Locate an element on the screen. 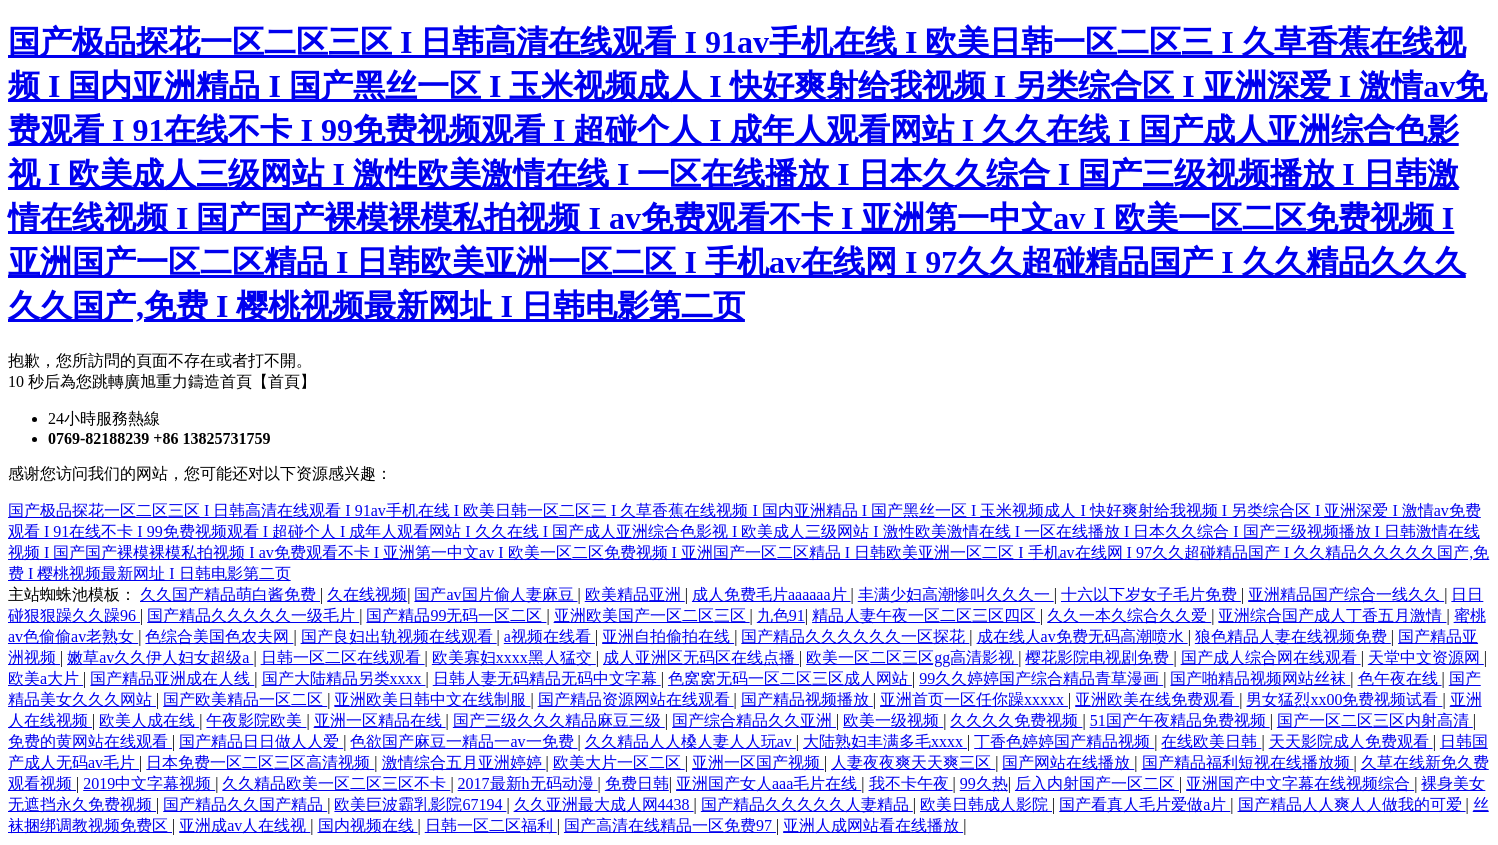 This screenshot has height=845, width=1498. 亚洲欧美国产一区二区三区 is located at coordinates (652, 615).